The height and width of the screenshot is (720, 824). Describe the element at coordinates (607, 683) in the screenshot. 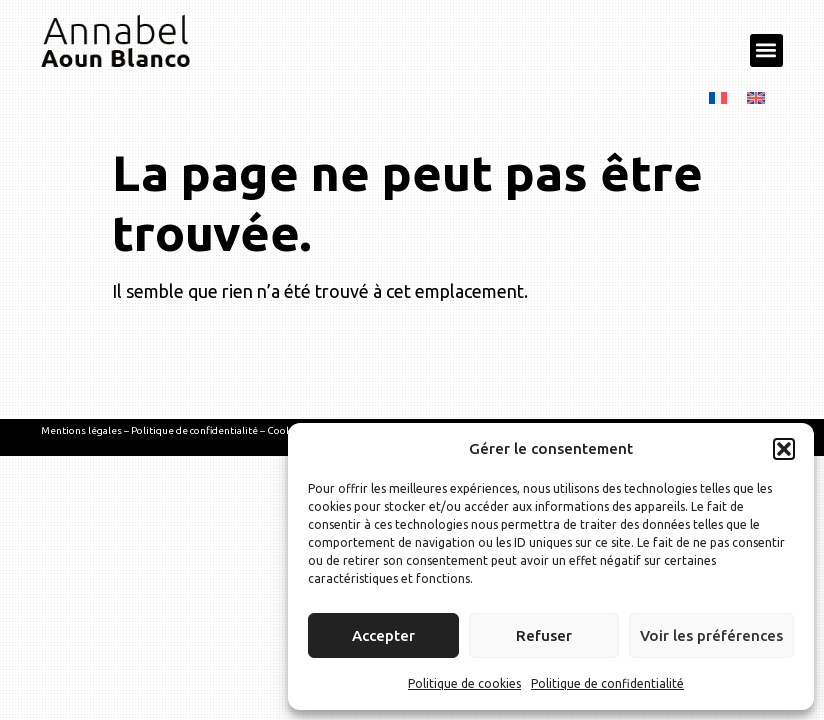

I see `Politique de confidentialité` at that location.